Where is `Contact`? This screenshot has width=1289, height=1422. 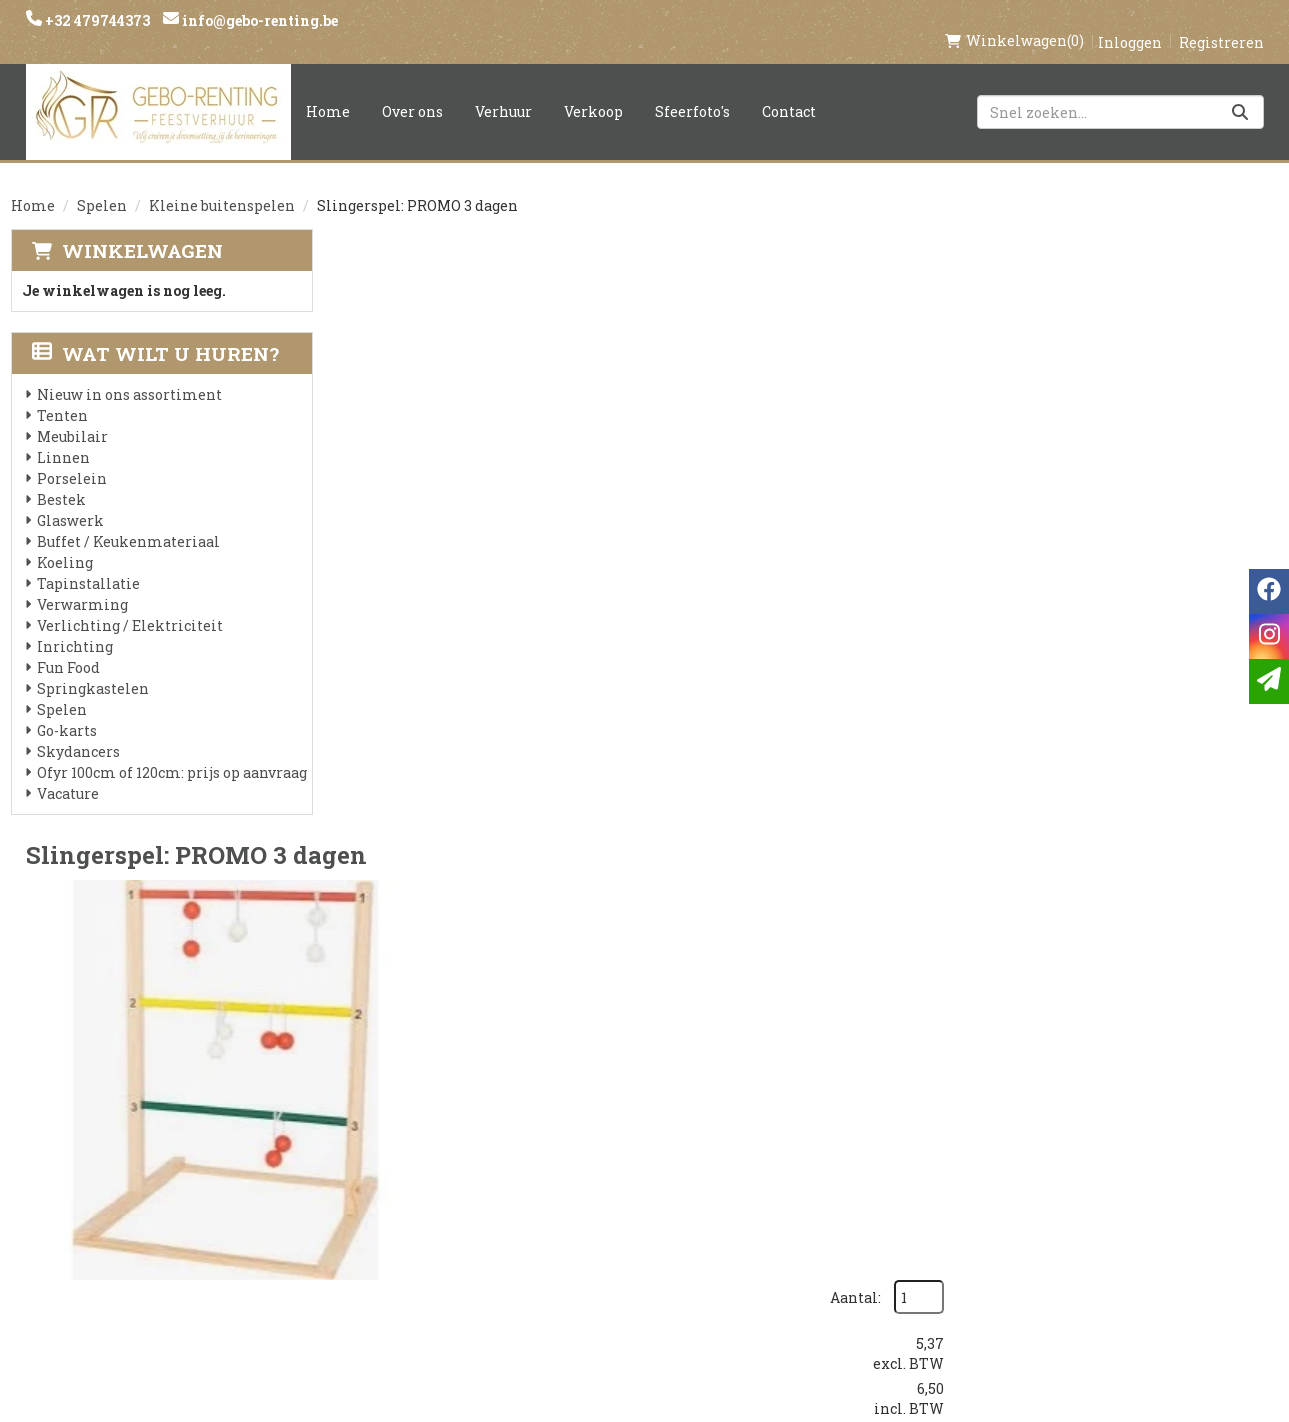
Contact is located at coordinates (789, 90).